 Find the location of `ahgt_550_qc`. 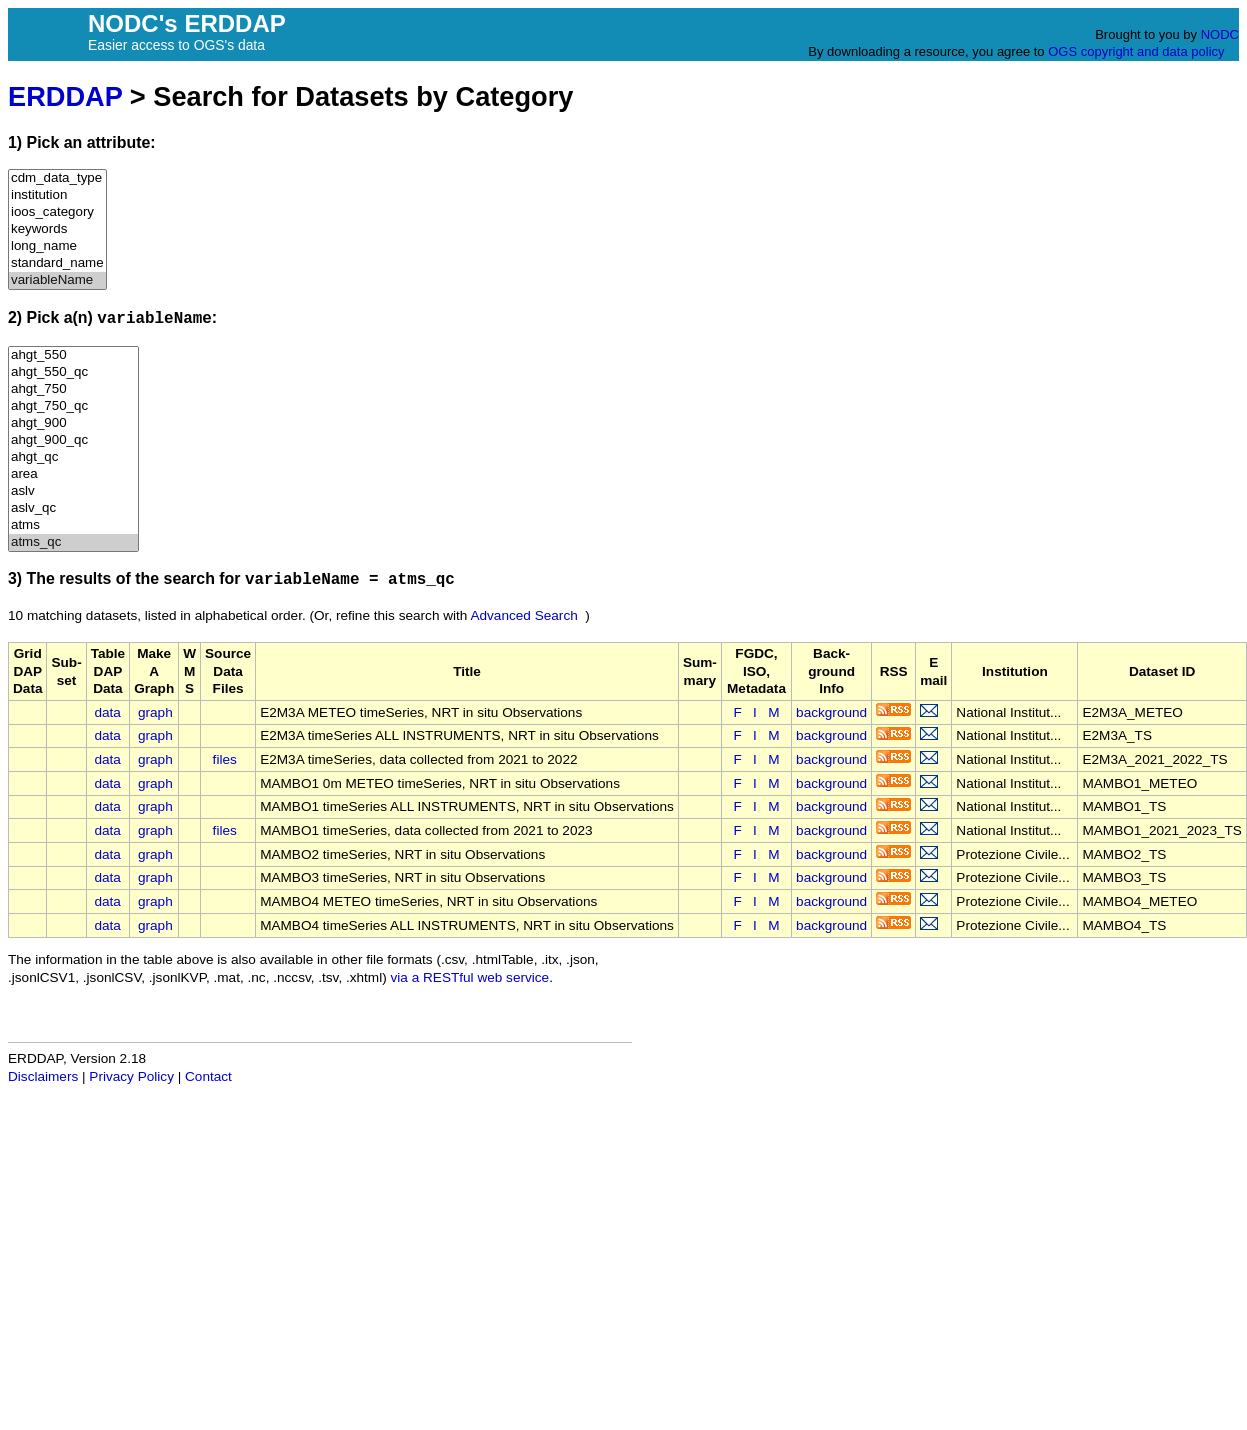

ahgt_550_qc is located at coordinates (73, 372).